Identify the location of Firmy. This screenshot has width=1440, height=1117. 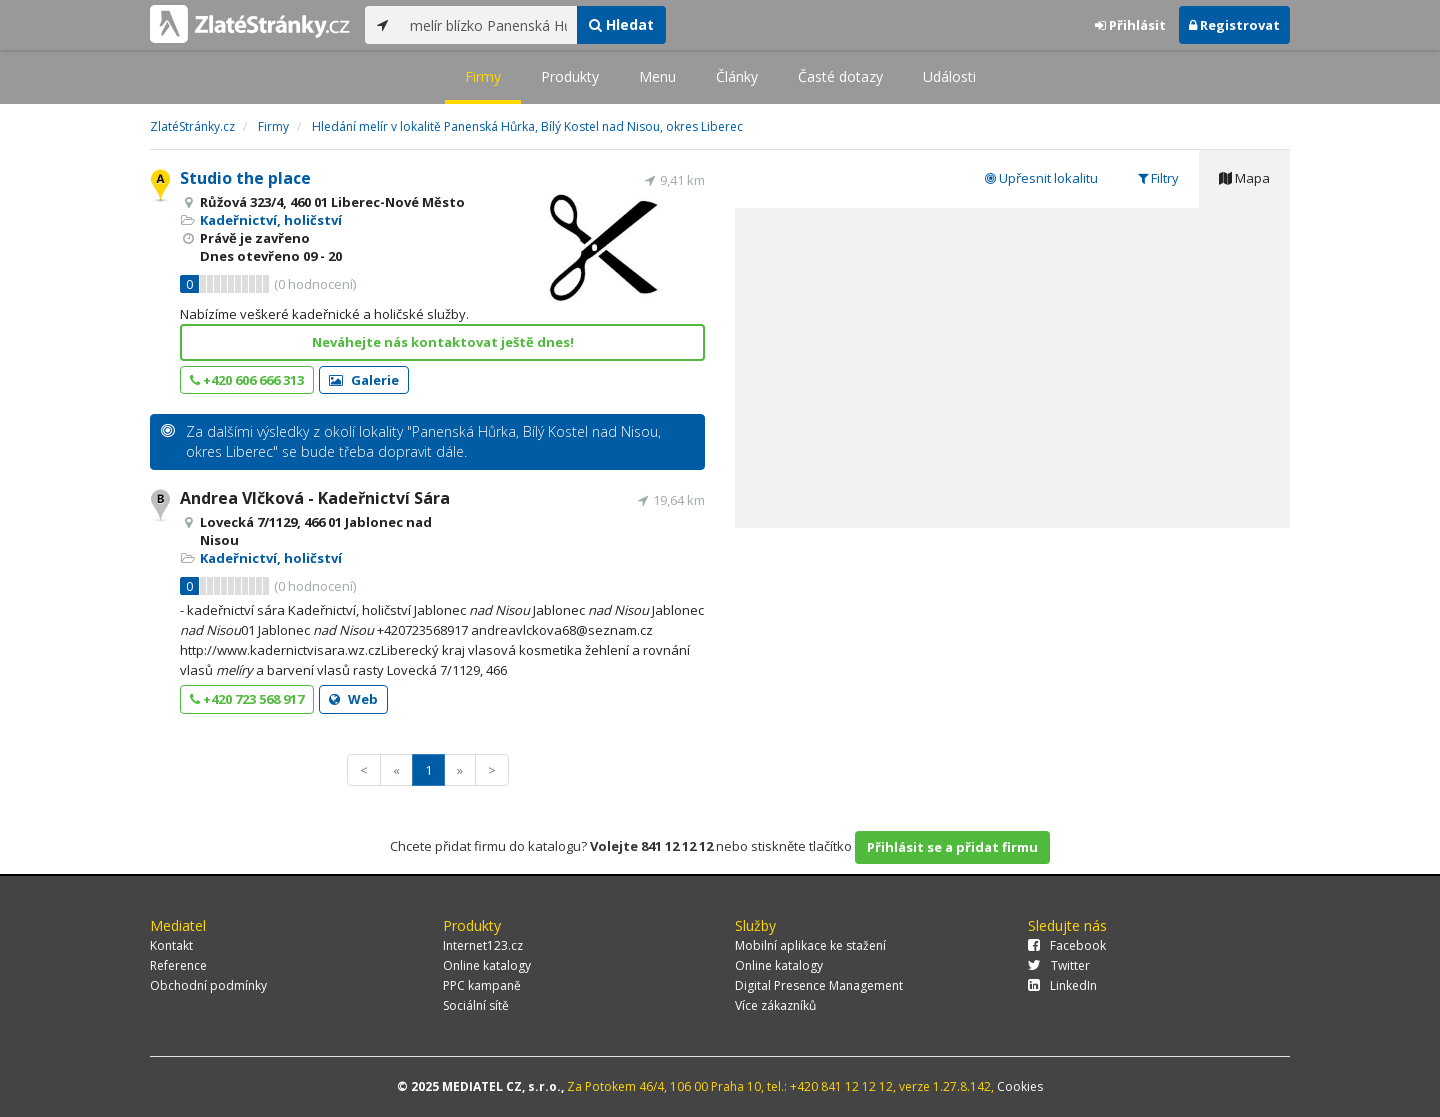
(483, 76).